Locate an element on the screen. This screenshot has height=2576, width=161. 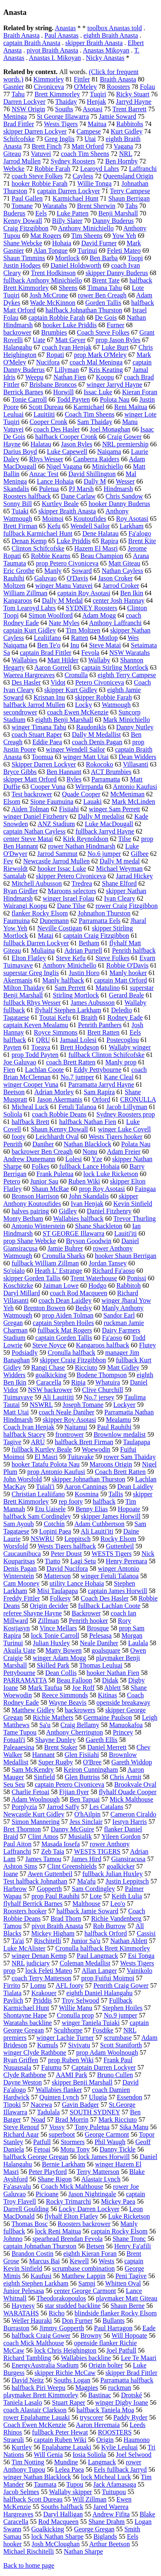
ROOSTERS is located at coordinates (115, 2432).